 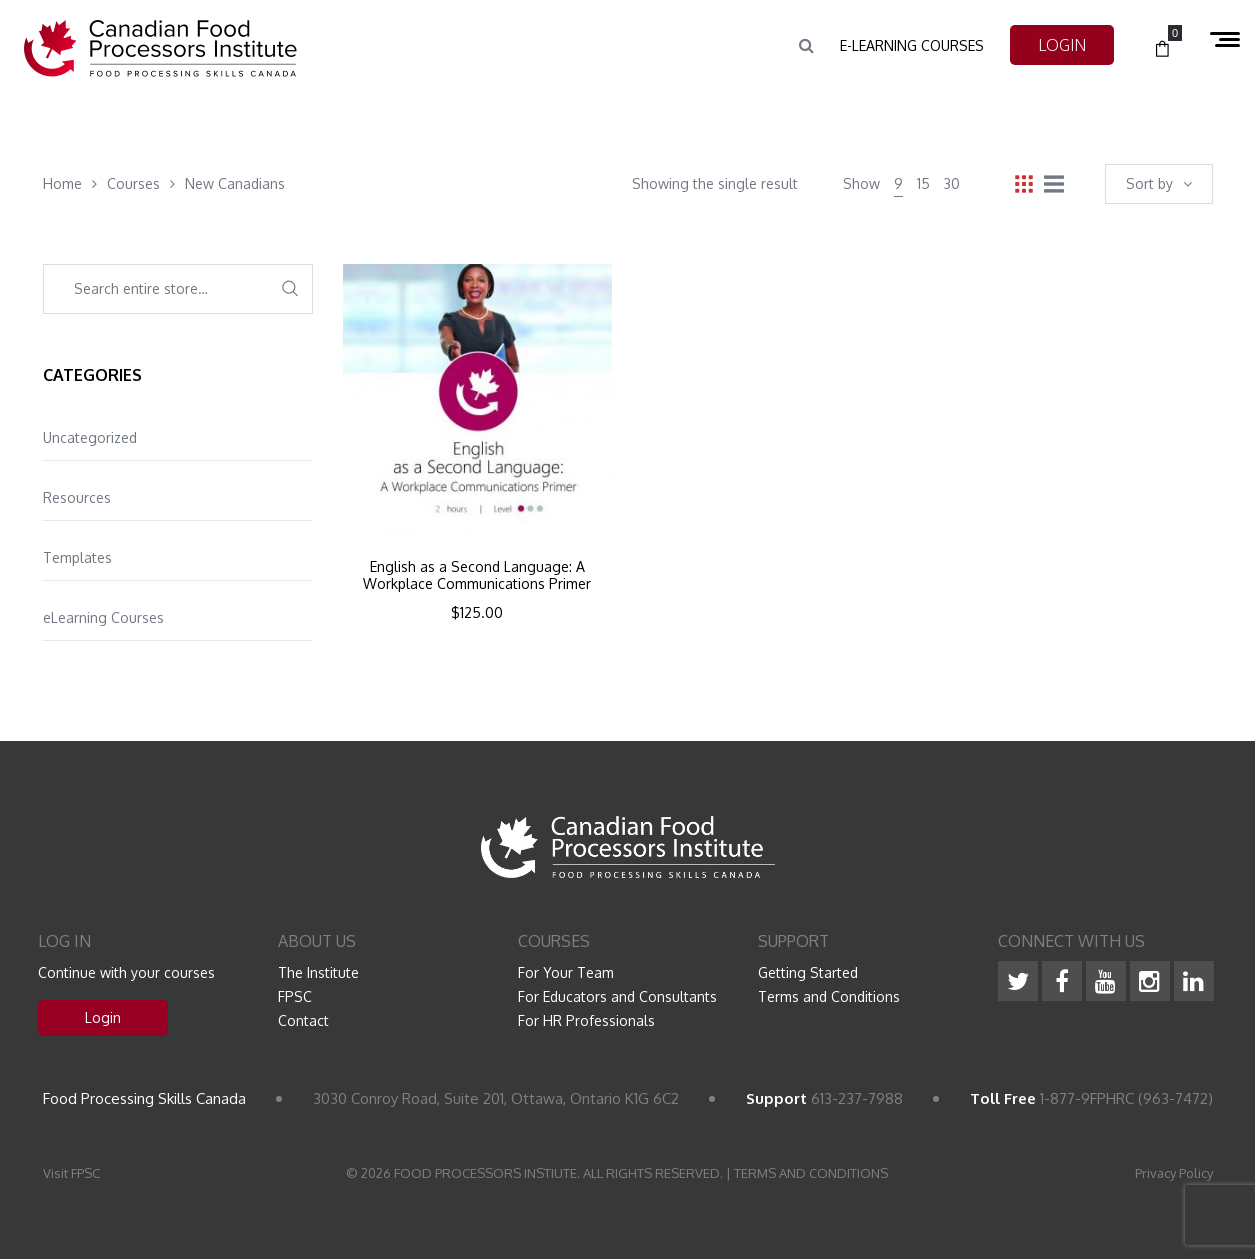 What do you see at coordinates (586, 1020) in the screenshot?
I see `For HR Professionals` at bounding box center [586, 1020].